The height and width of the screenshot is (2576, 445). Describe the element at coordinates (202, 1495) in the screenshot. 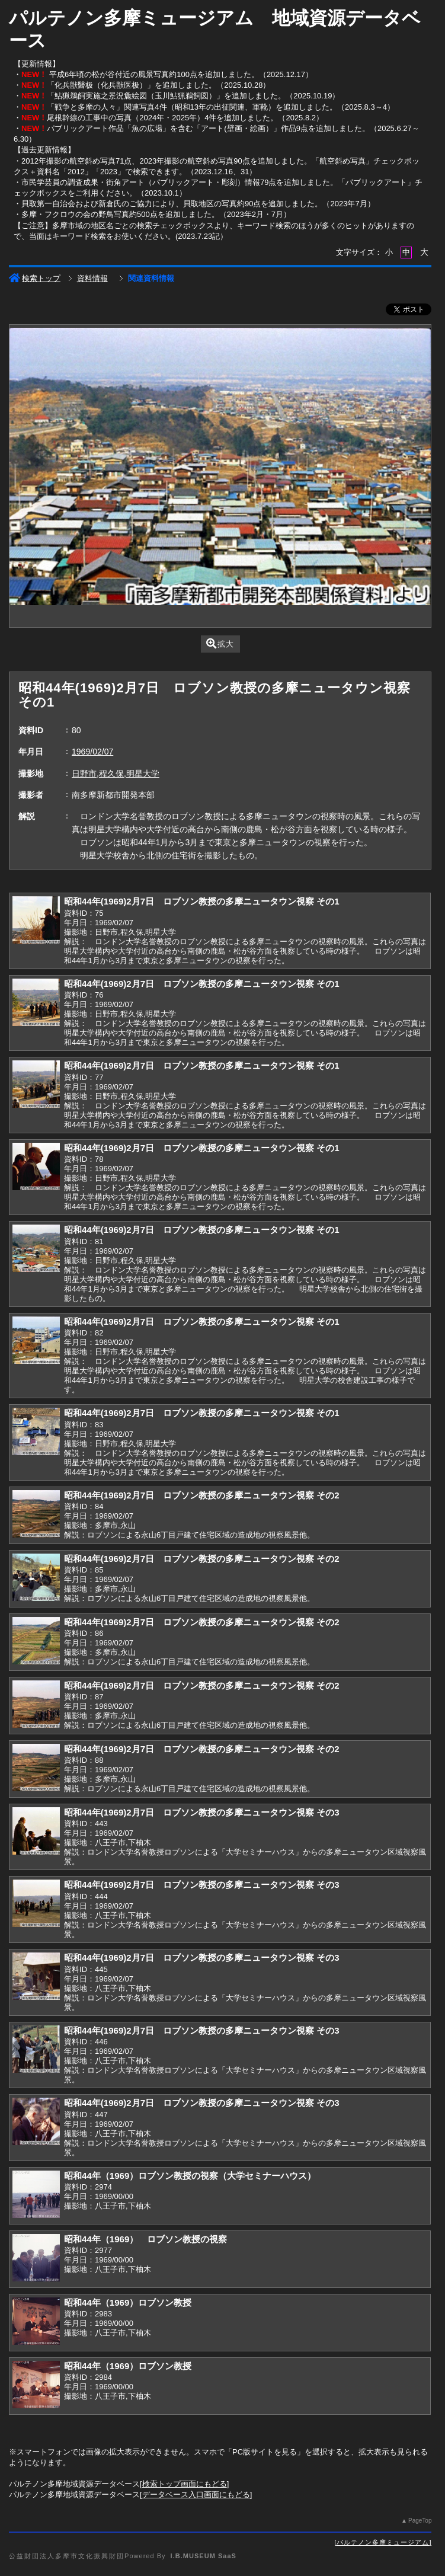

I see `昭和44年(1969)2月7日 ロブソン教授の多摩ニュータウン視察 その2` at that location.